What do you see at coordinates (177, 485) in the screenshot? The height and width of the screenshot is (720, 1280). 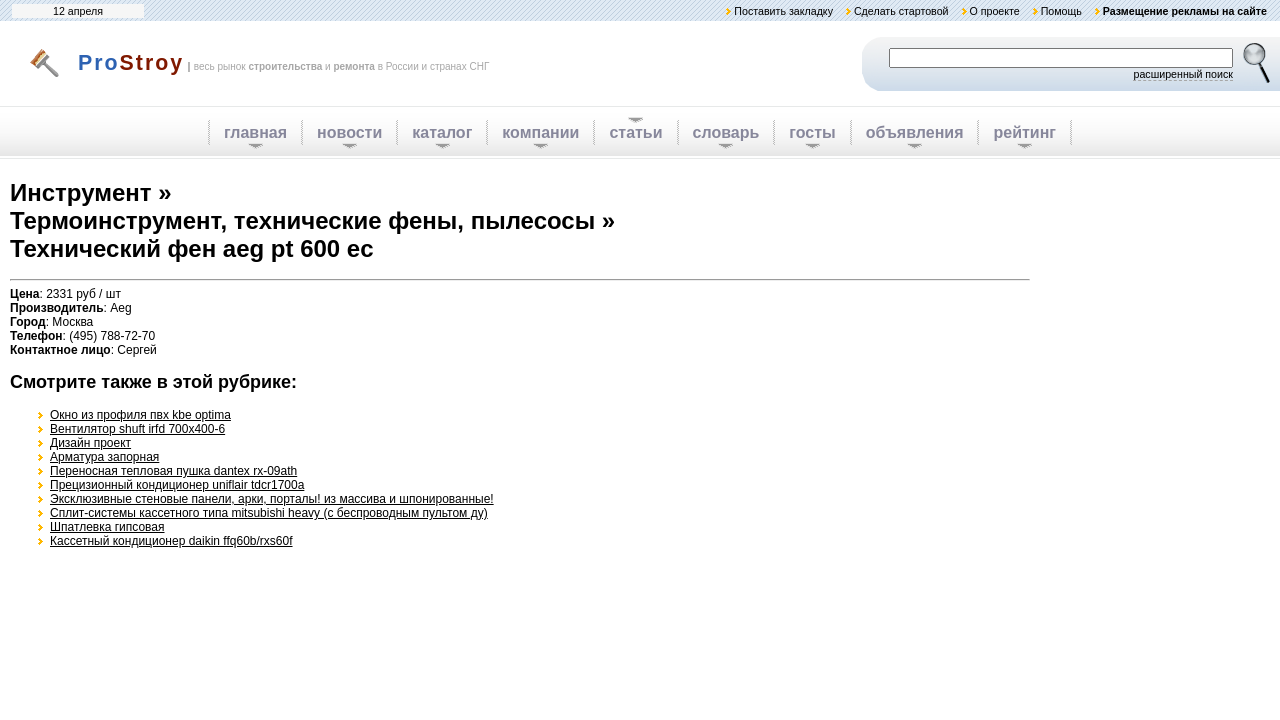 I see `Прецизионный кондиционер uniflair tdcr1700a` at bounding box center [177, 485].